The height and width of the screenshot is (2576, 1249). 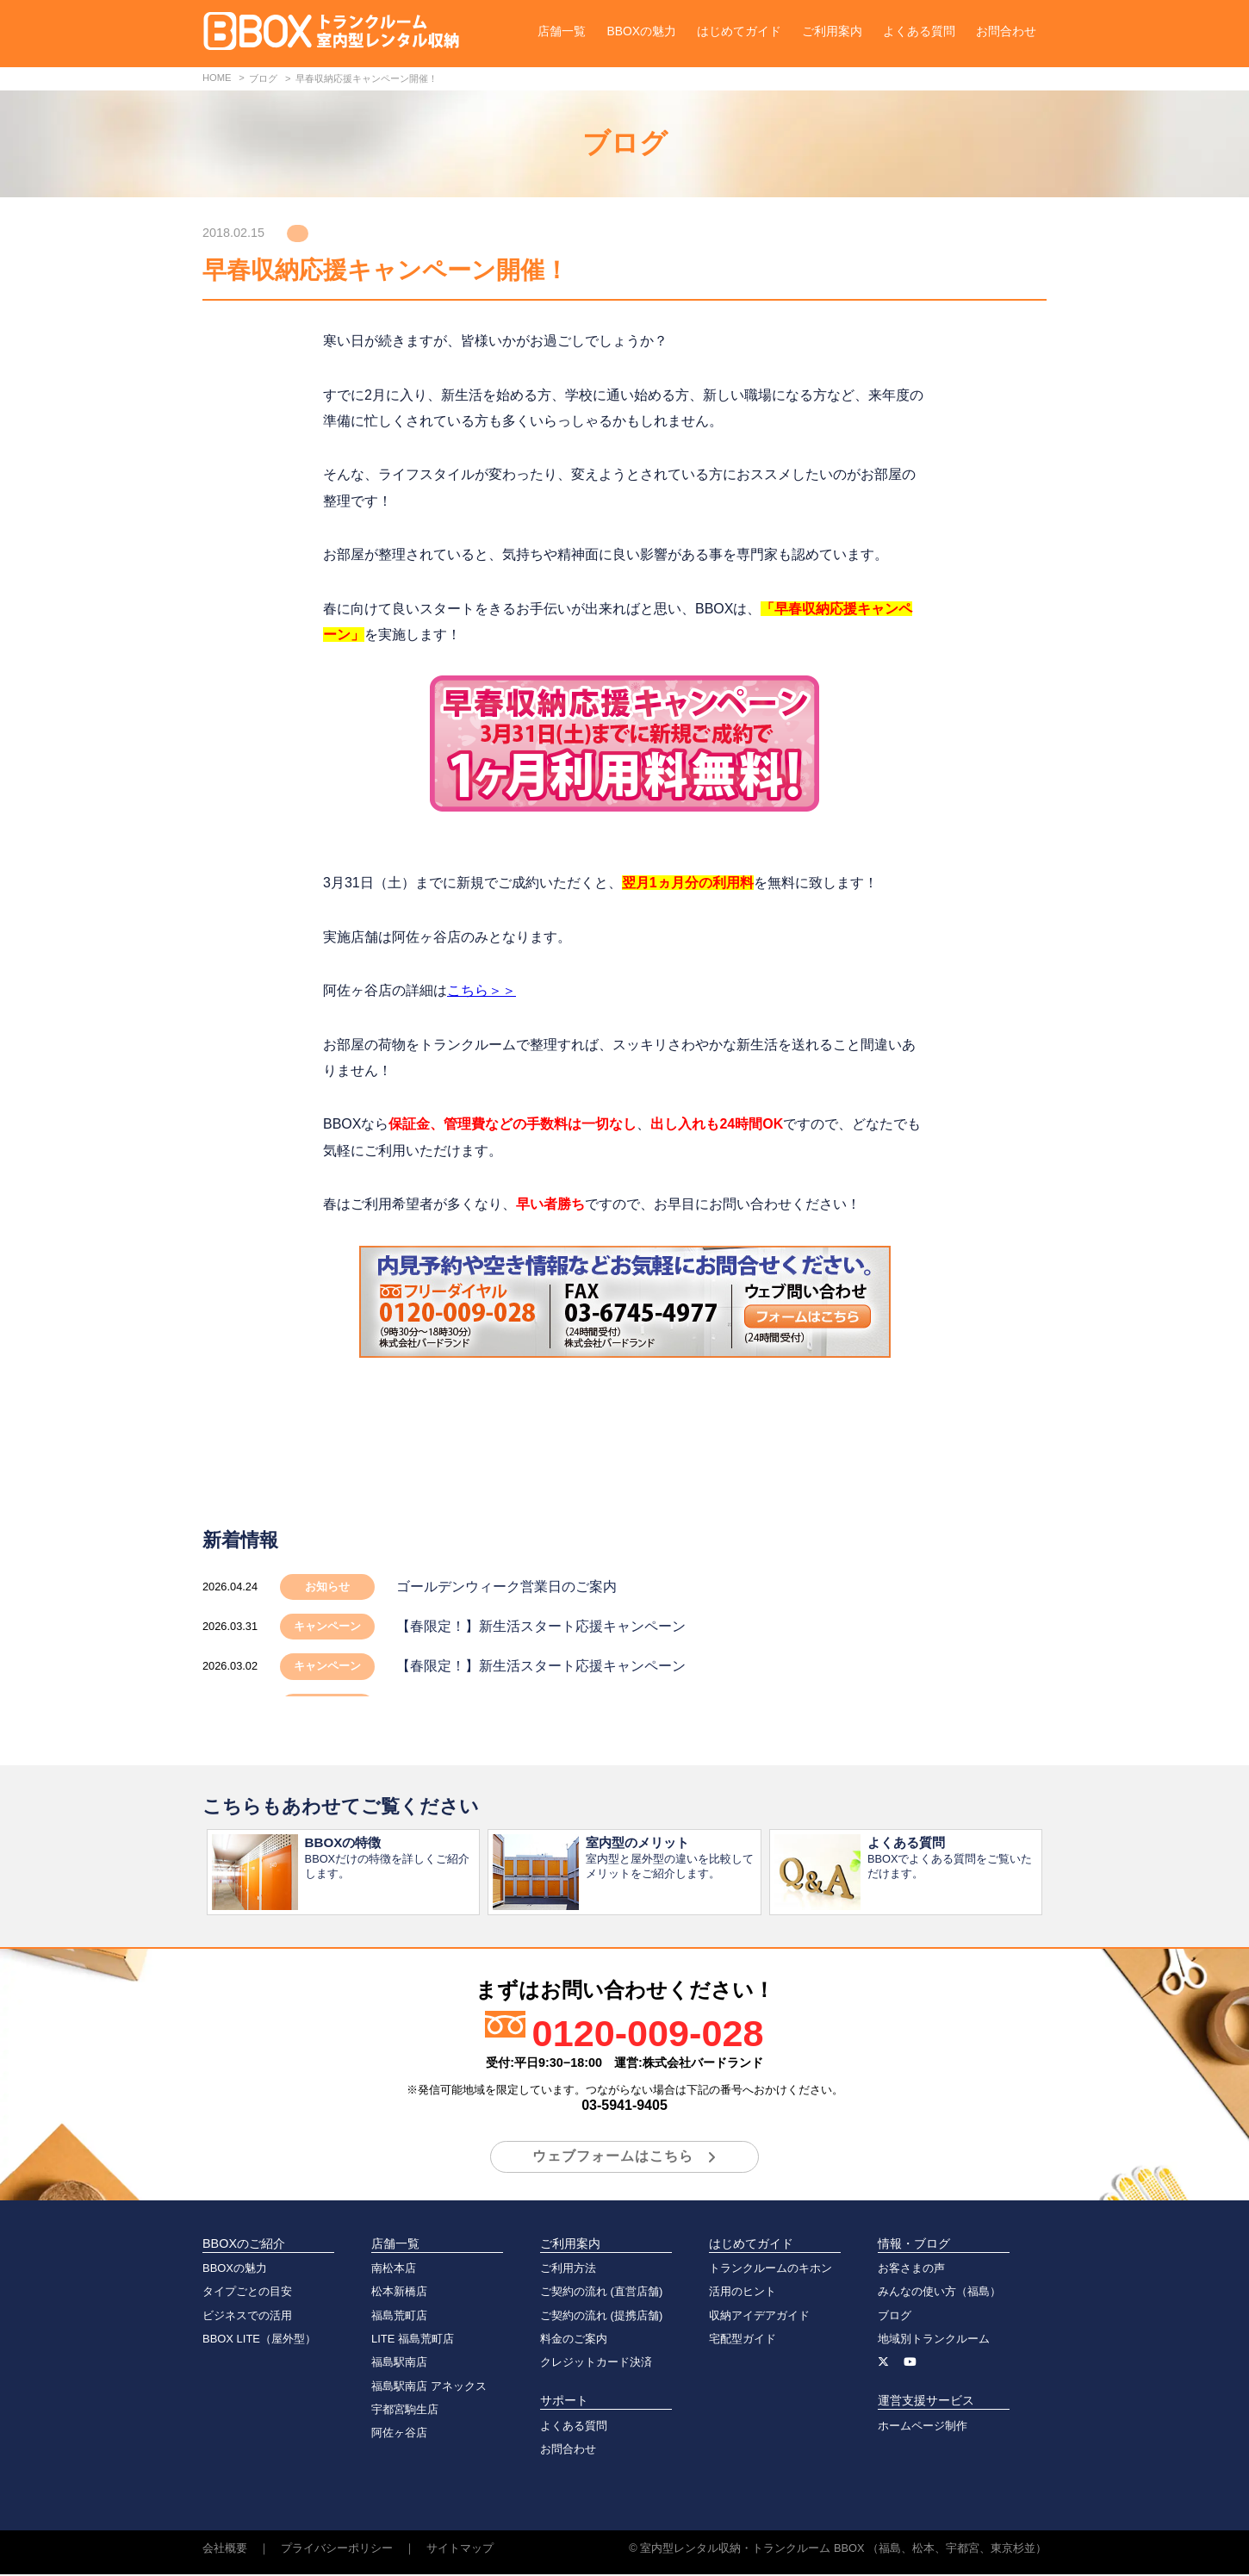 What do you see at coordinates (612, 2157) in the screenshot?
I see `ウェブフォームはこちら` at bounding box center [612, 2157].